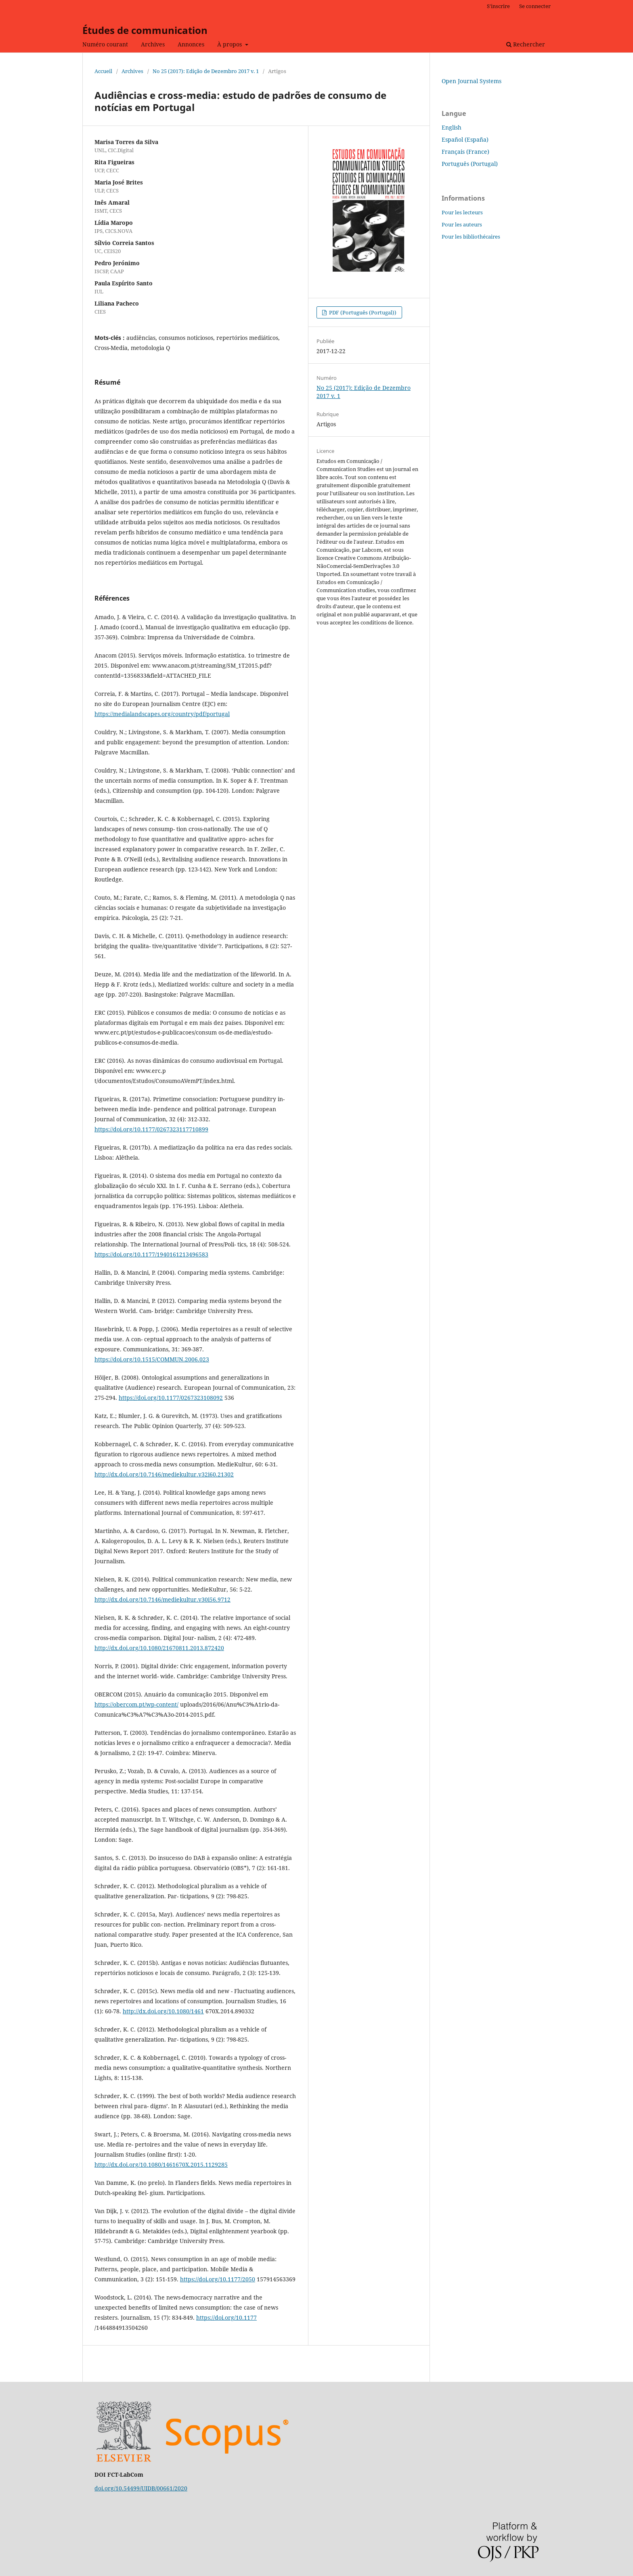 Image resolution: width=633 pixels, height=2576 pixels. Describe the element at coordinates (525, 44) in the screenshot. I see `Rechercher` at that location.